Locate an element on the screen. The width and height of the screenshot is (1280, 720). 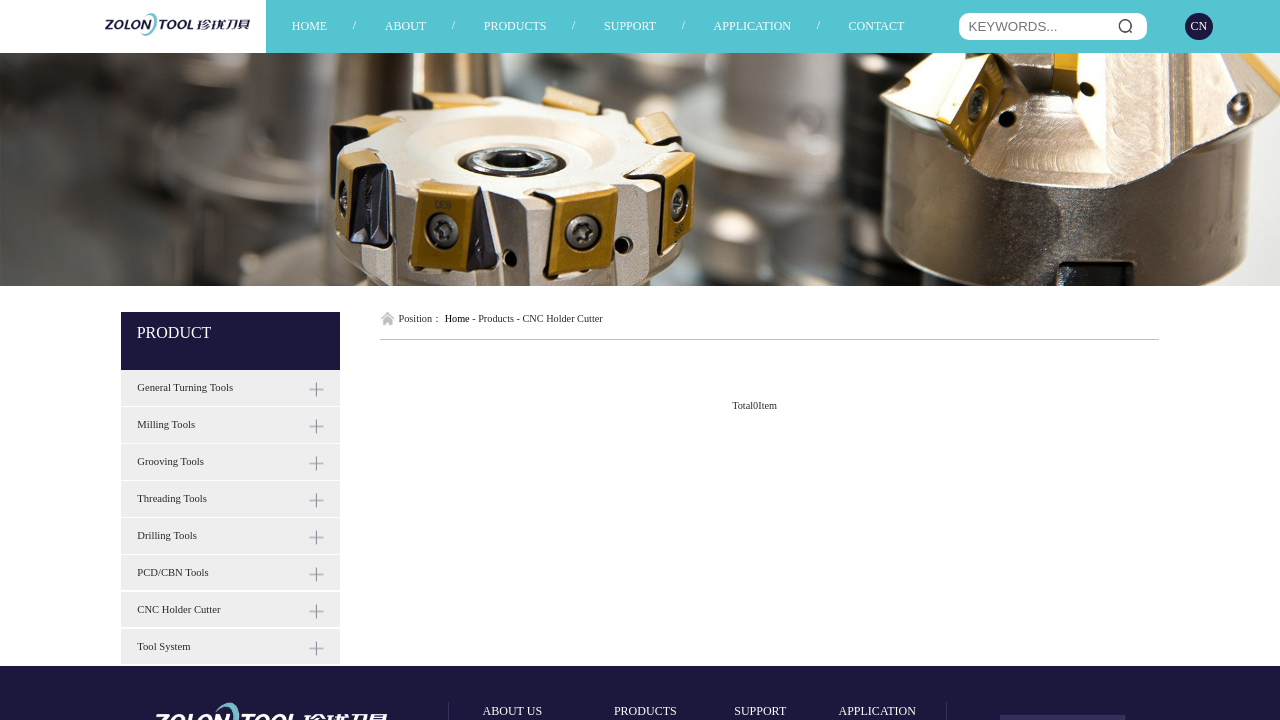
Home is located at coordinates (457, 318).